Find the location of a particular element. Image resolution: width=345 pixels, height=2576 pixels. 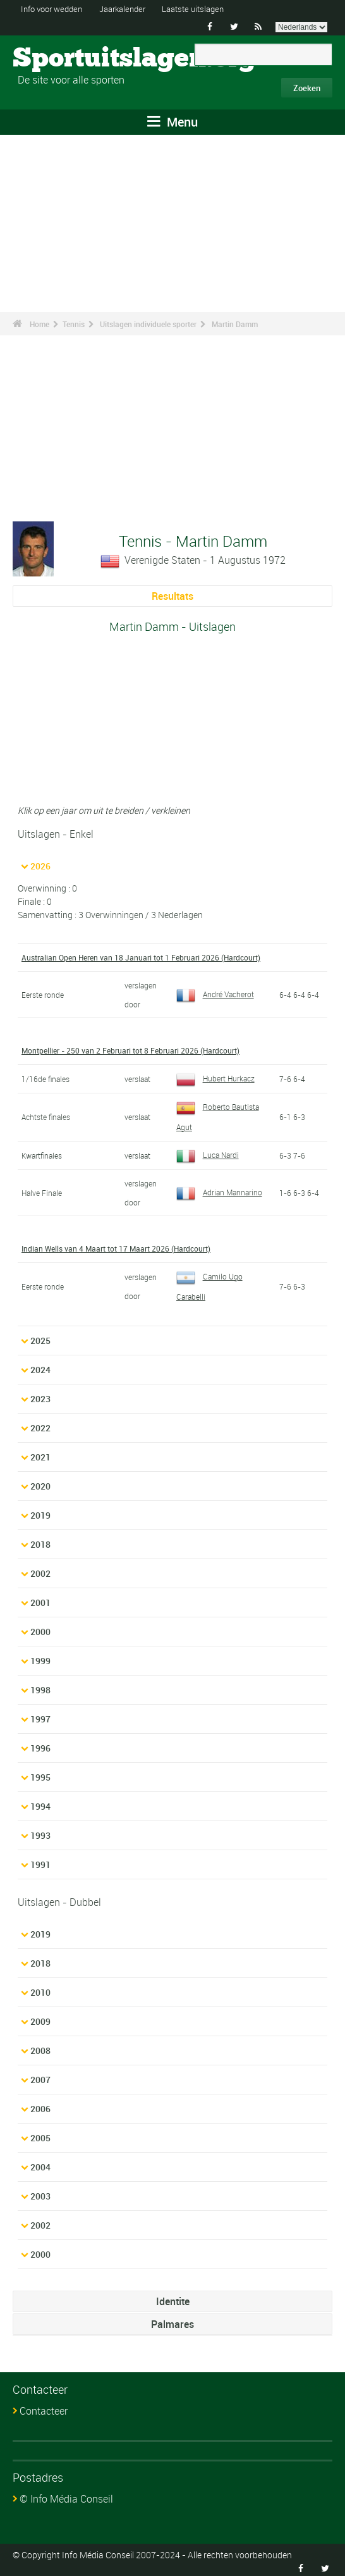

1996 is located at coordinates (40, 1744).